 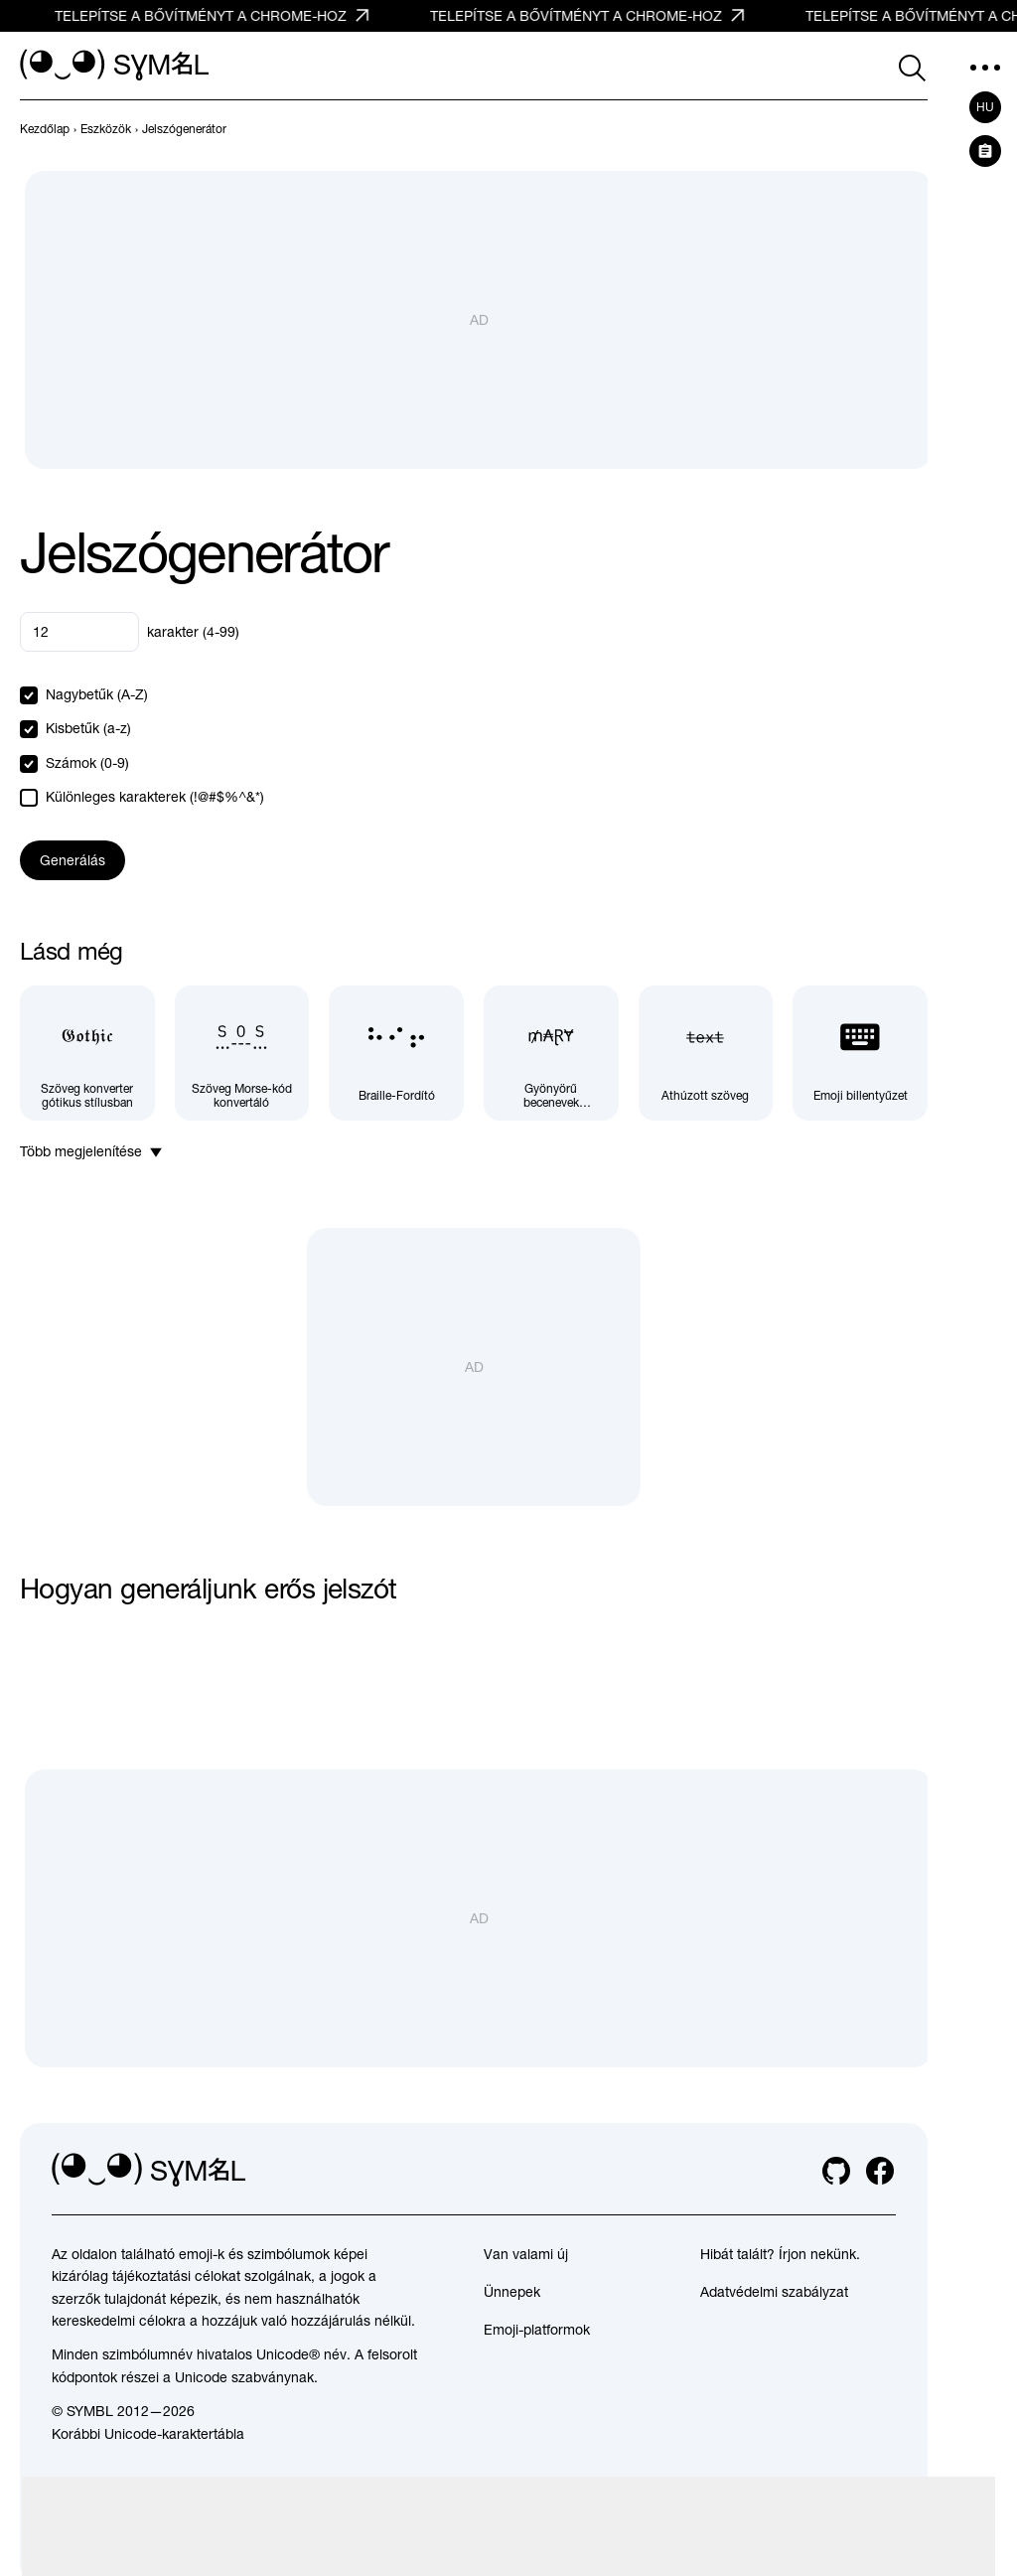 I want to click on karakter (4-99), so click(x=193, y=632).